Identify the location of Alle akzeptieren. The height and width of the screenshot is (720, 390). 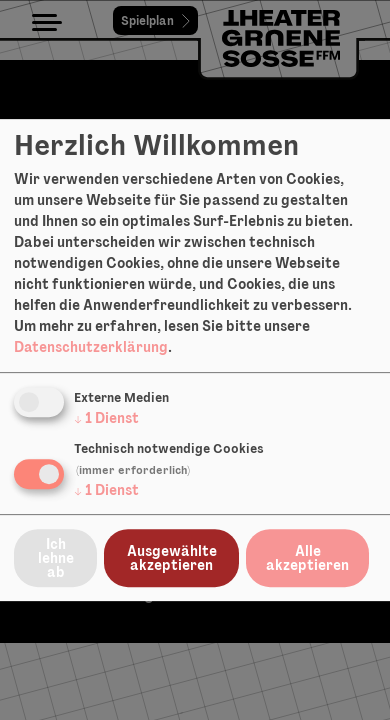
(307, 558).